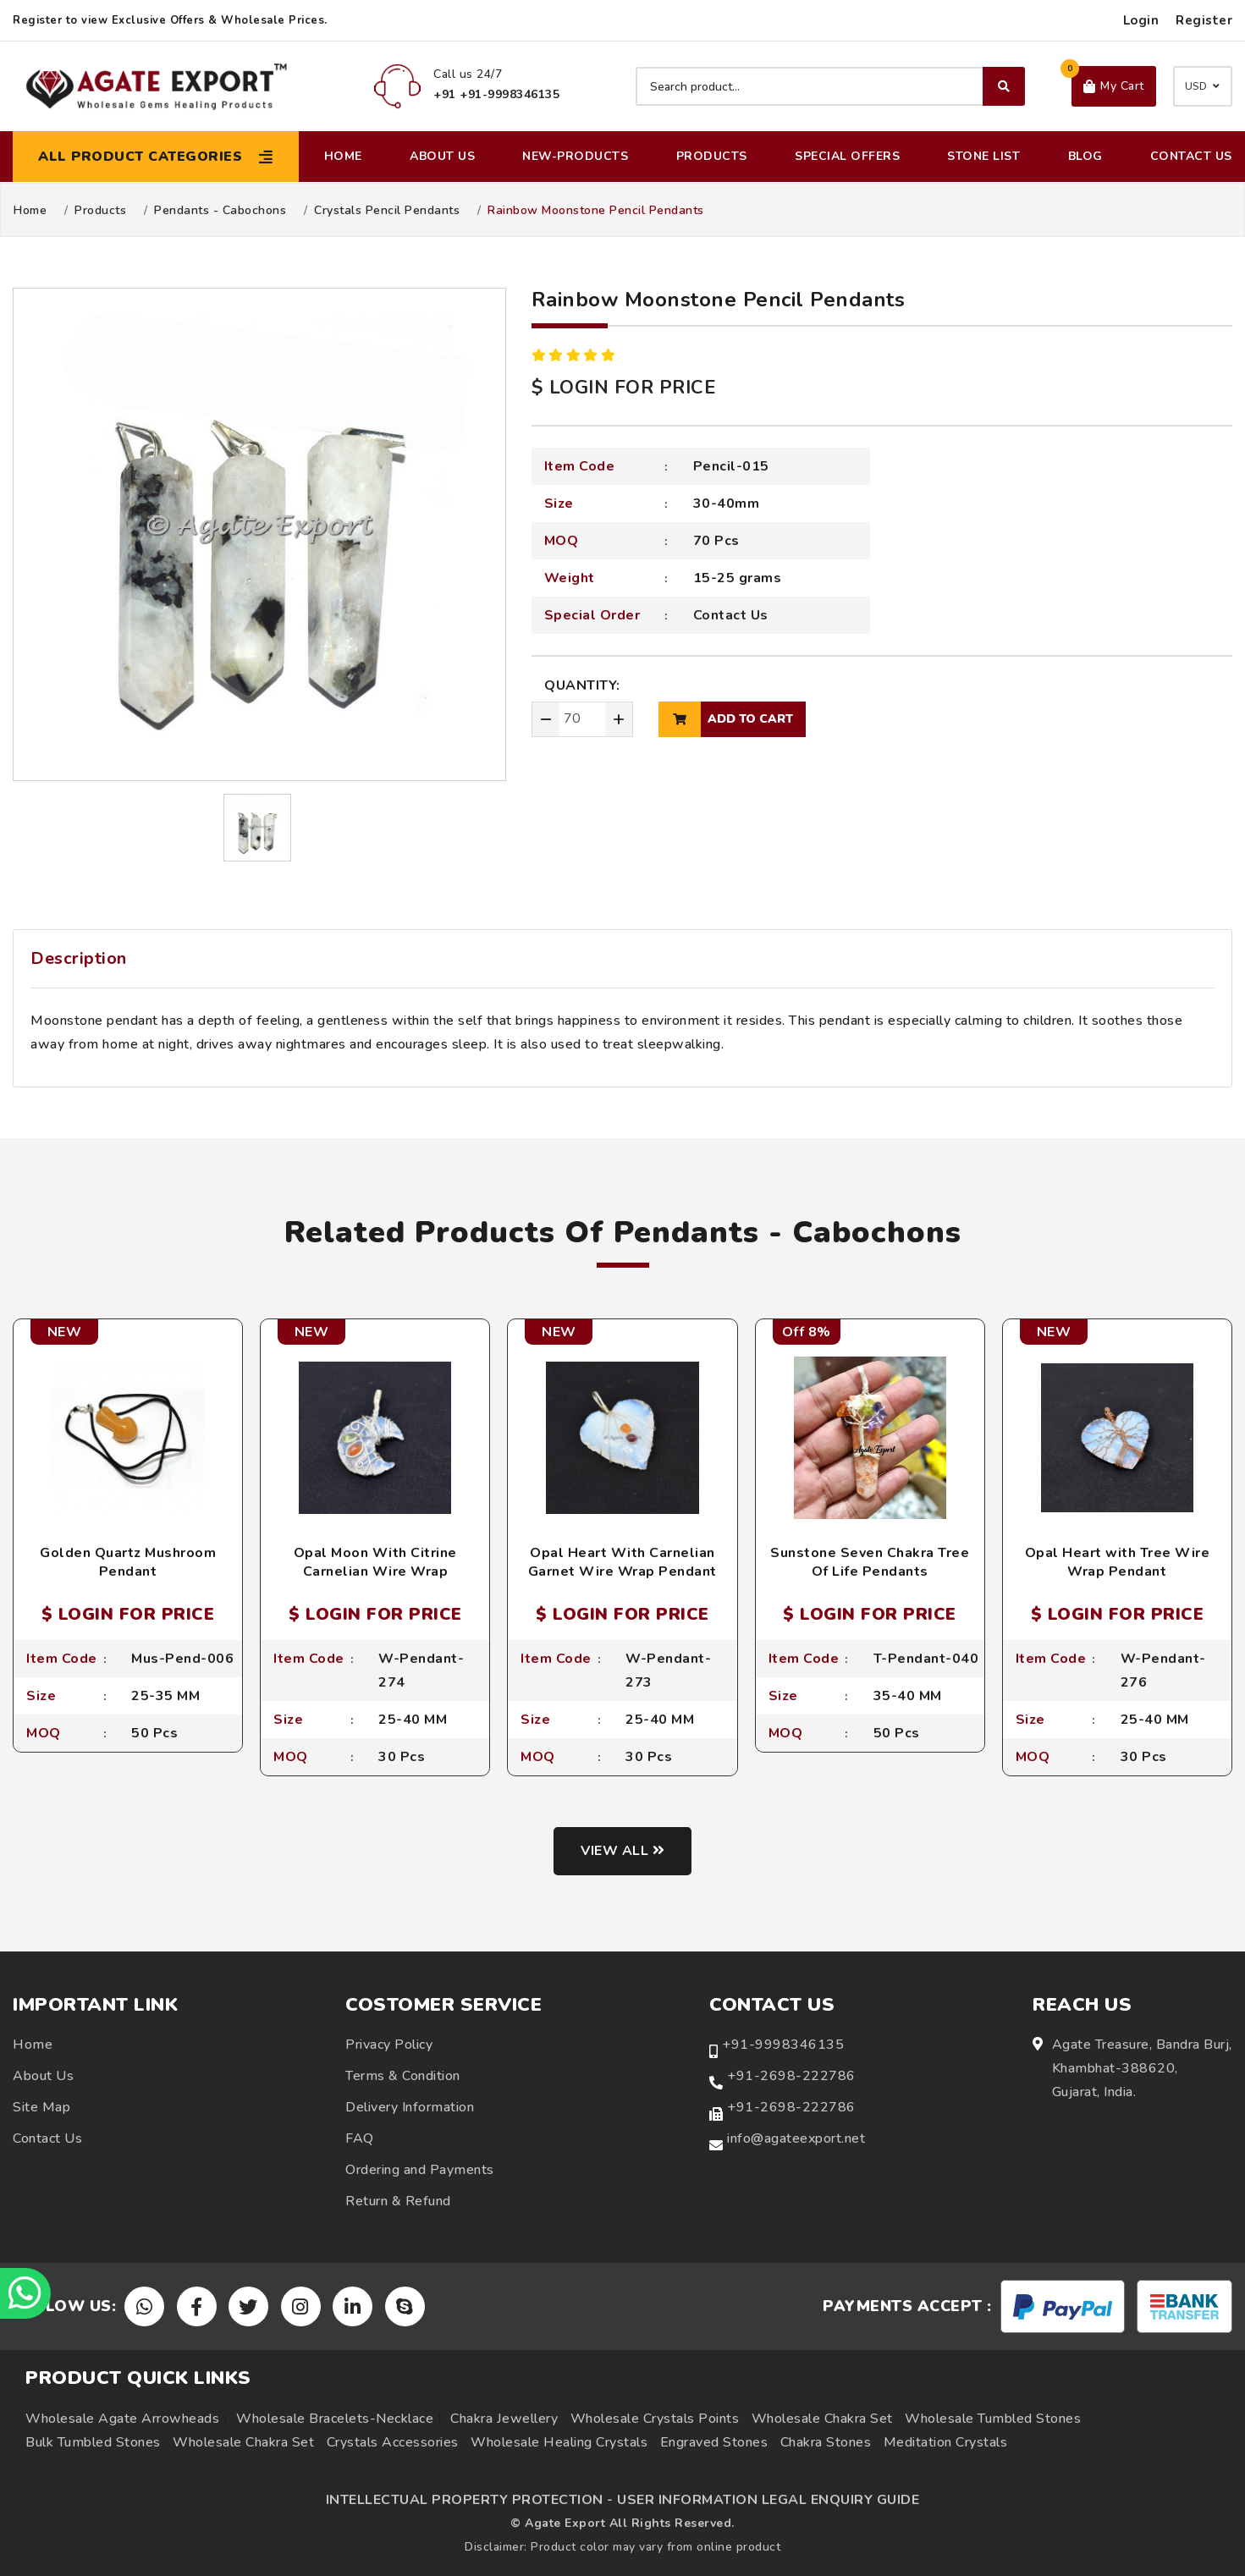 The height and width of the screenshot is (2576, 1245). What do you see at coordinates (993, 2418) in the screenshot?
I see `Wholesale Tumbled Stones` at bounding box center [993, 2418].